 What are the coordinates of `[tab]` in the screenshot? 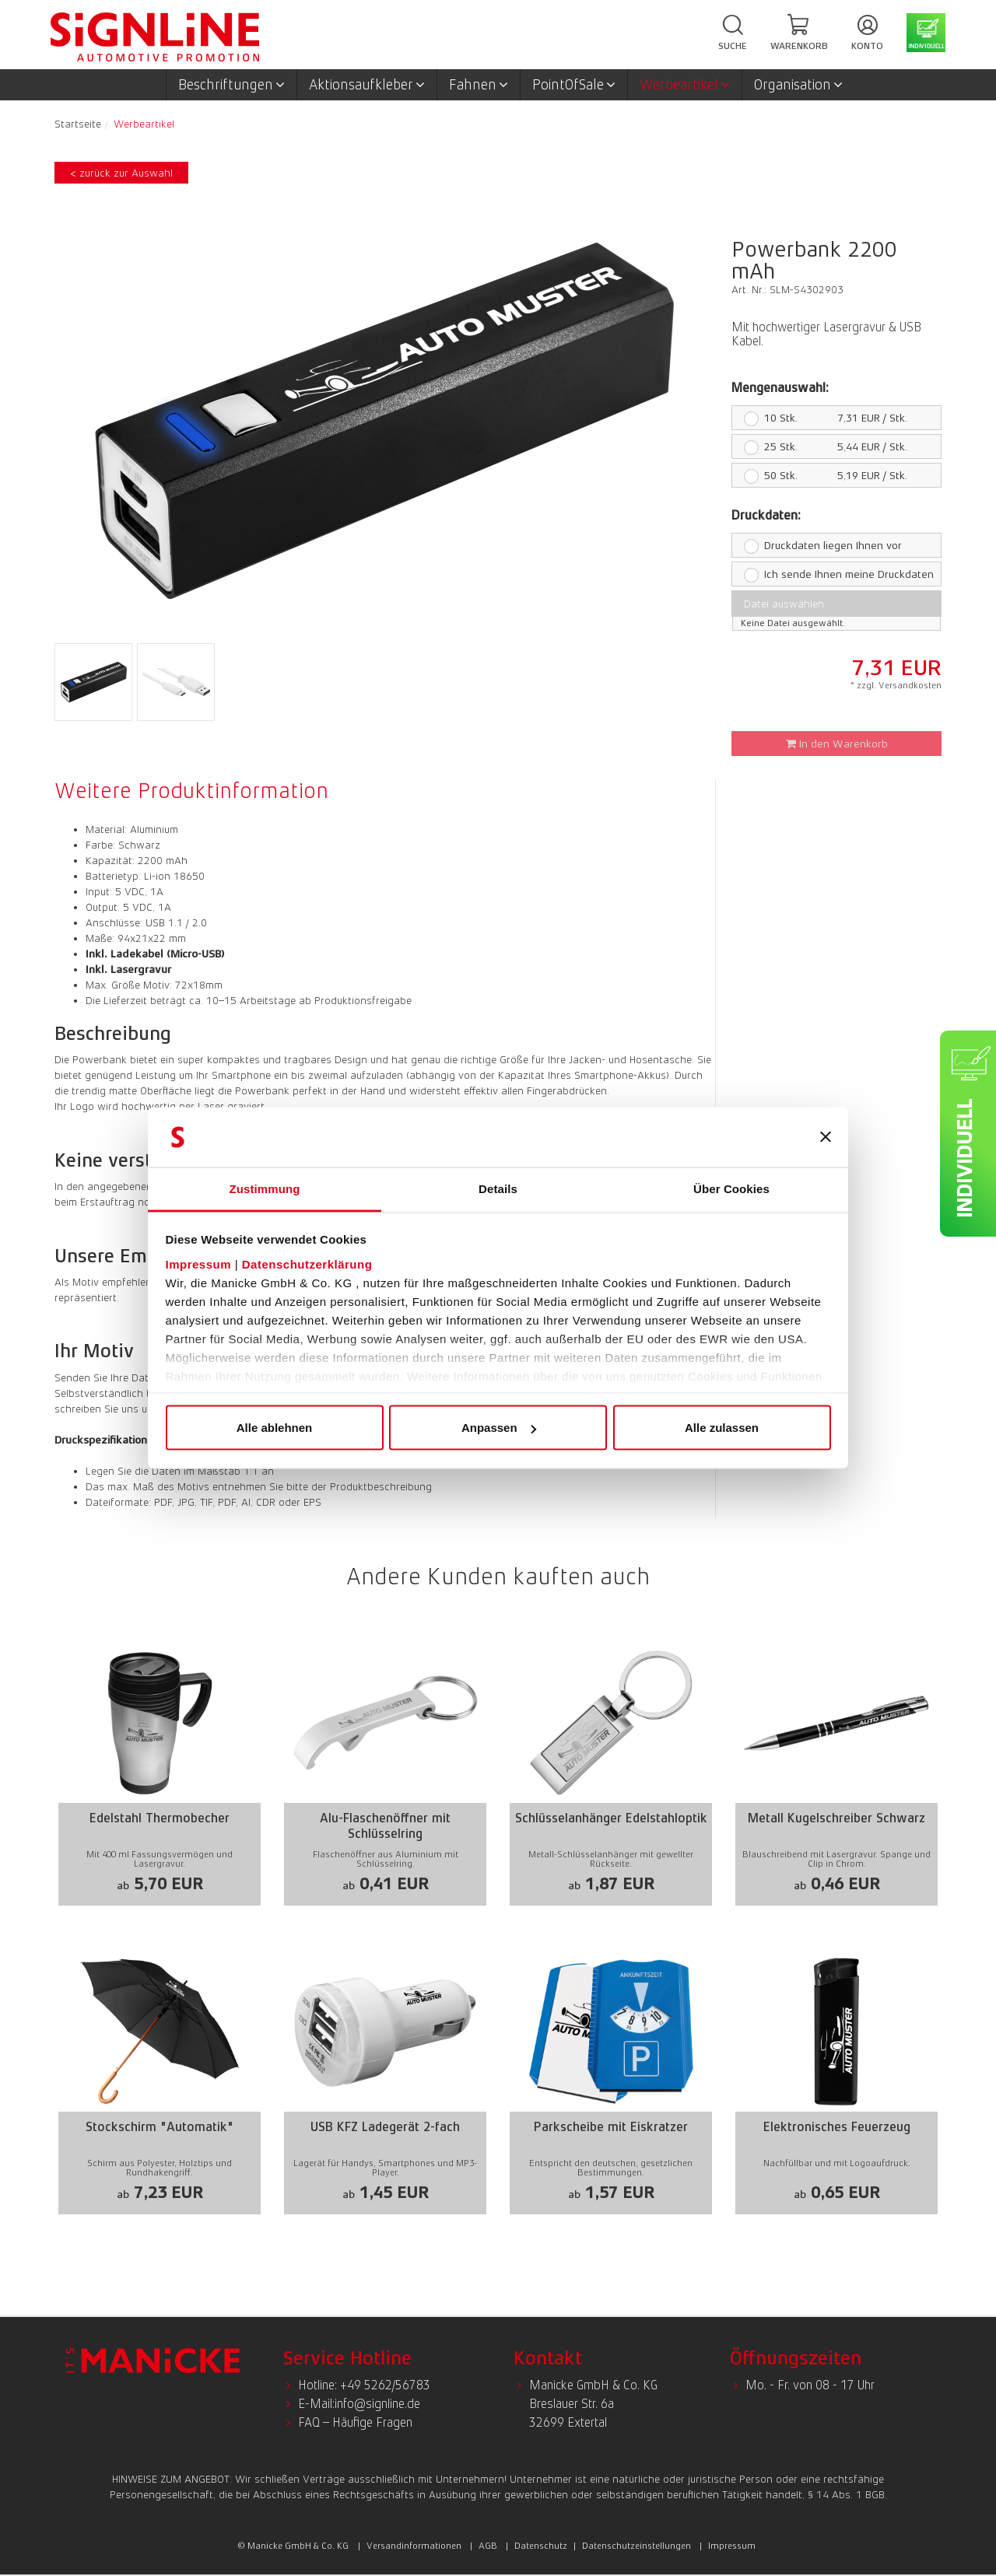 It's located at (195, 790).